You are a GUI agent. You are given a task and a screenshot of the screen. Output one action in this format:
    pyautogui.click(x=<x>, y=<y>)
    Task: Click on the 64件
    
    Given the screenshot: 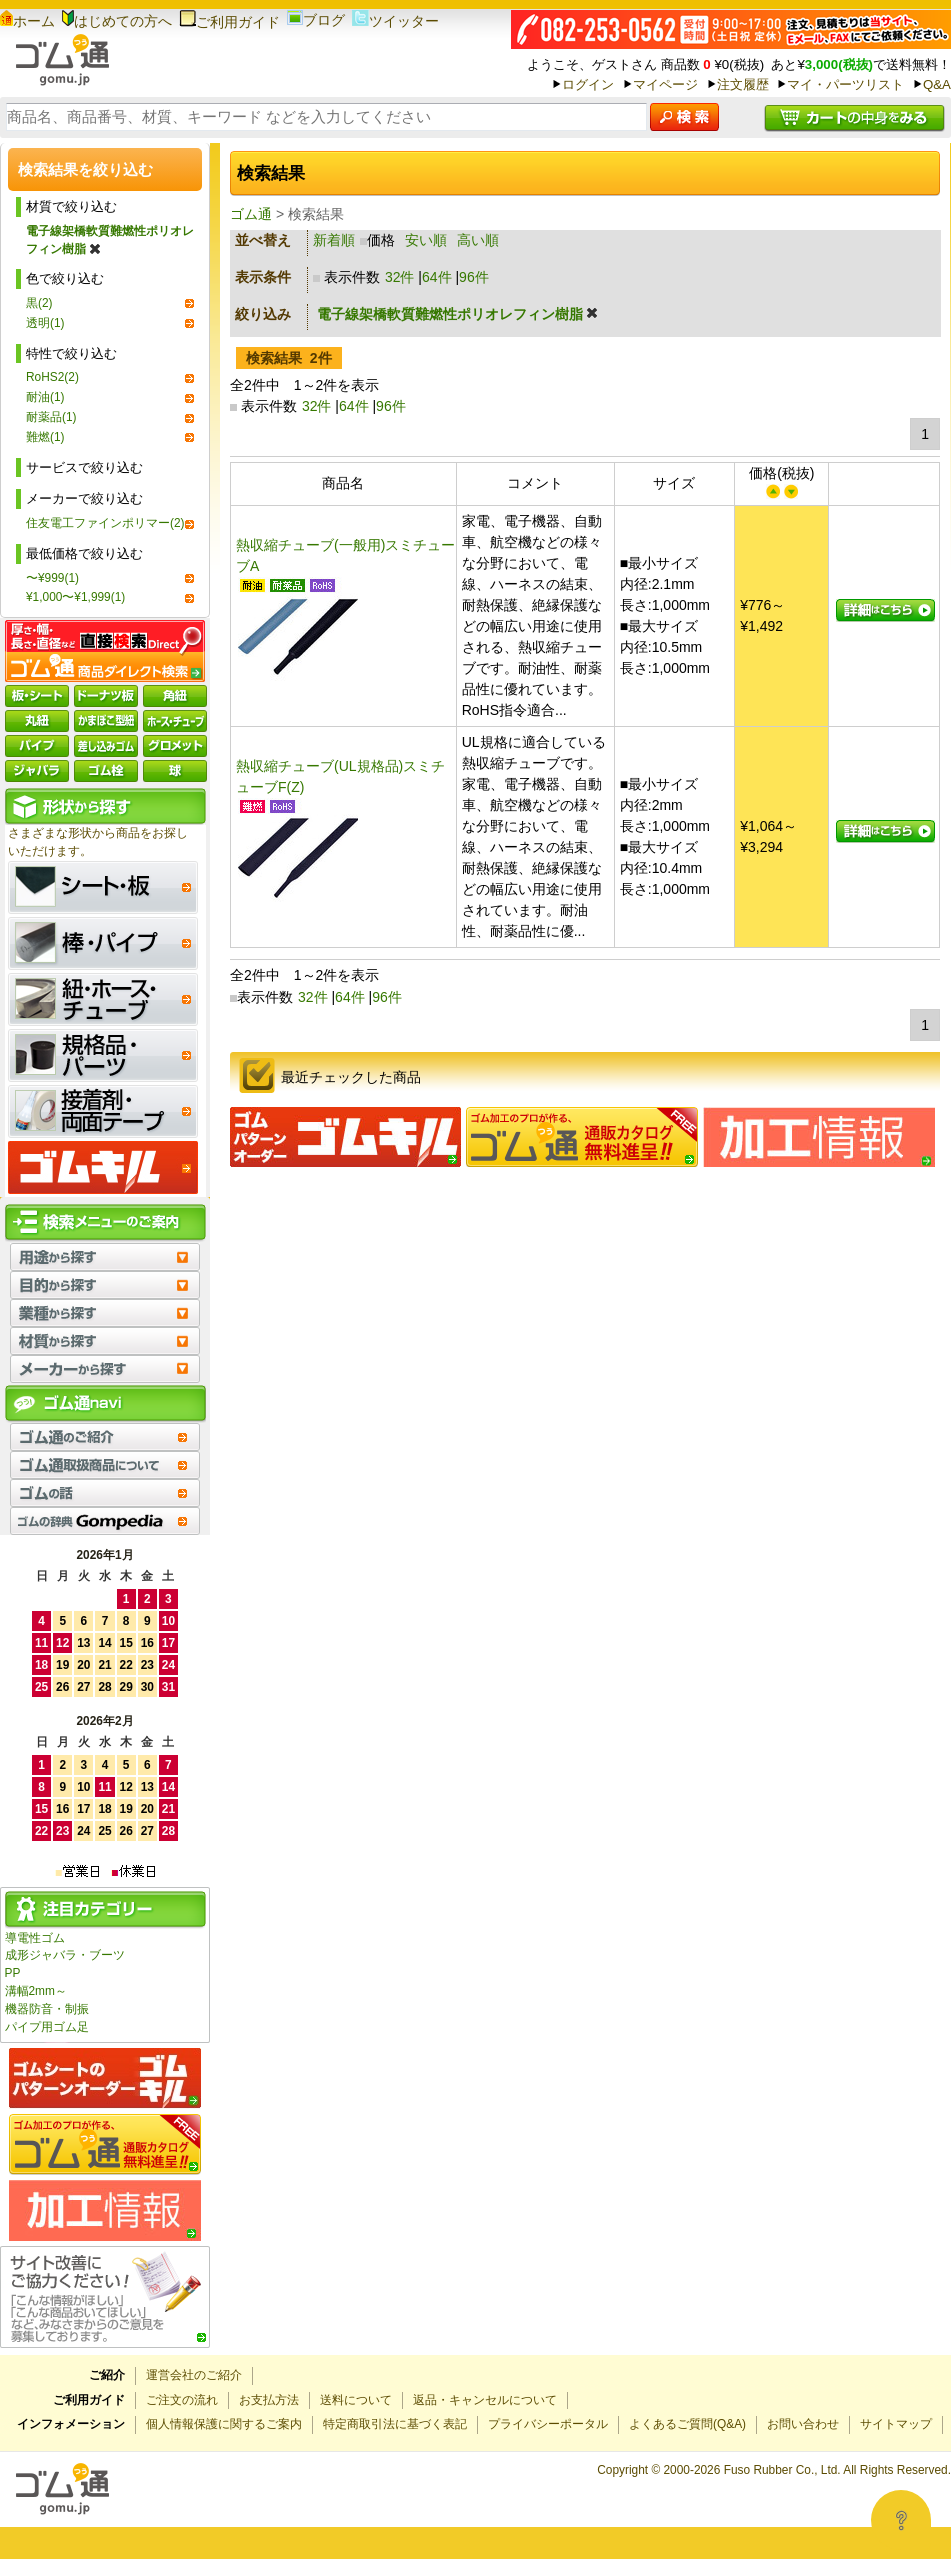 What is the action you would take?
    pyautogui.click(x=437, y=277)
    